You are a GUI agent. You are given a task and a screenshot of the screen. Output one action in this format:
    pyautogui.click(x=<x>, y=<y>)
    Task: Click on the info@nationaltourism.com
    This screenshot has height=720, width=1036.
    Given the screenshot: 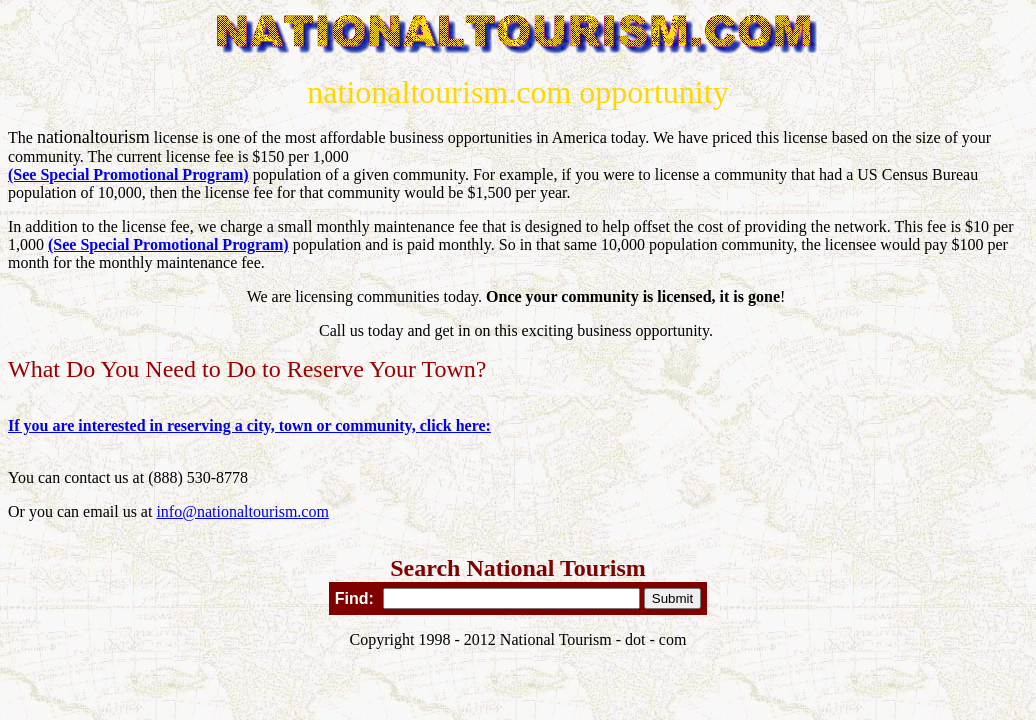 What is the action you would take?
    pyautogui.click(x=242, y=511)
    